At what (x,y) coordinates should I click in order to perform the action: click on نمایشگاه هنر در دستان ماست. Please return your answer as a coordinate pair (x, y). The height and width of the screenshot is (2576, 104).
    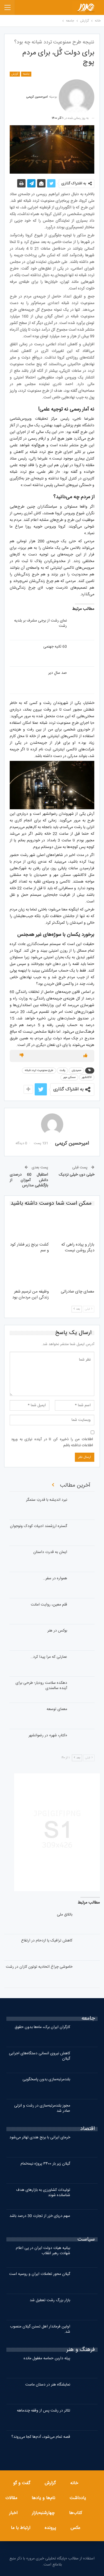
    Looking at the image, I should click on (47, 2384).